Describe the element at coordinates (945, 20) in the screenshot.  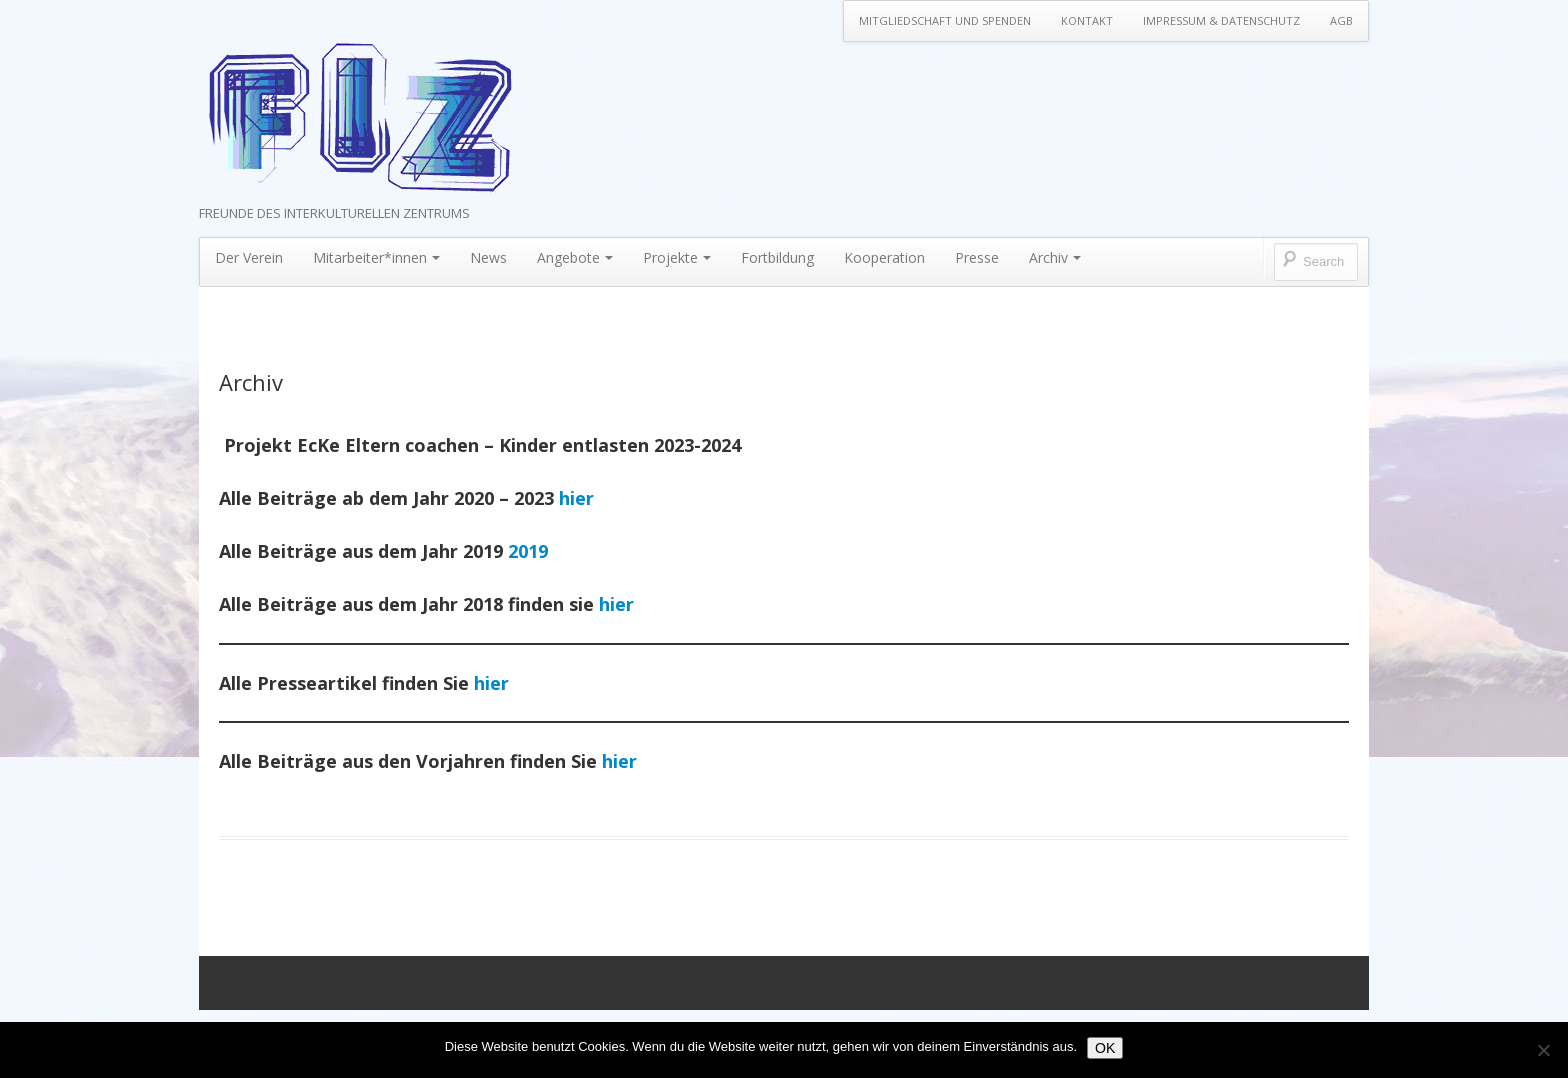
I see `Mitgliedschaft und Spenden` at that location.